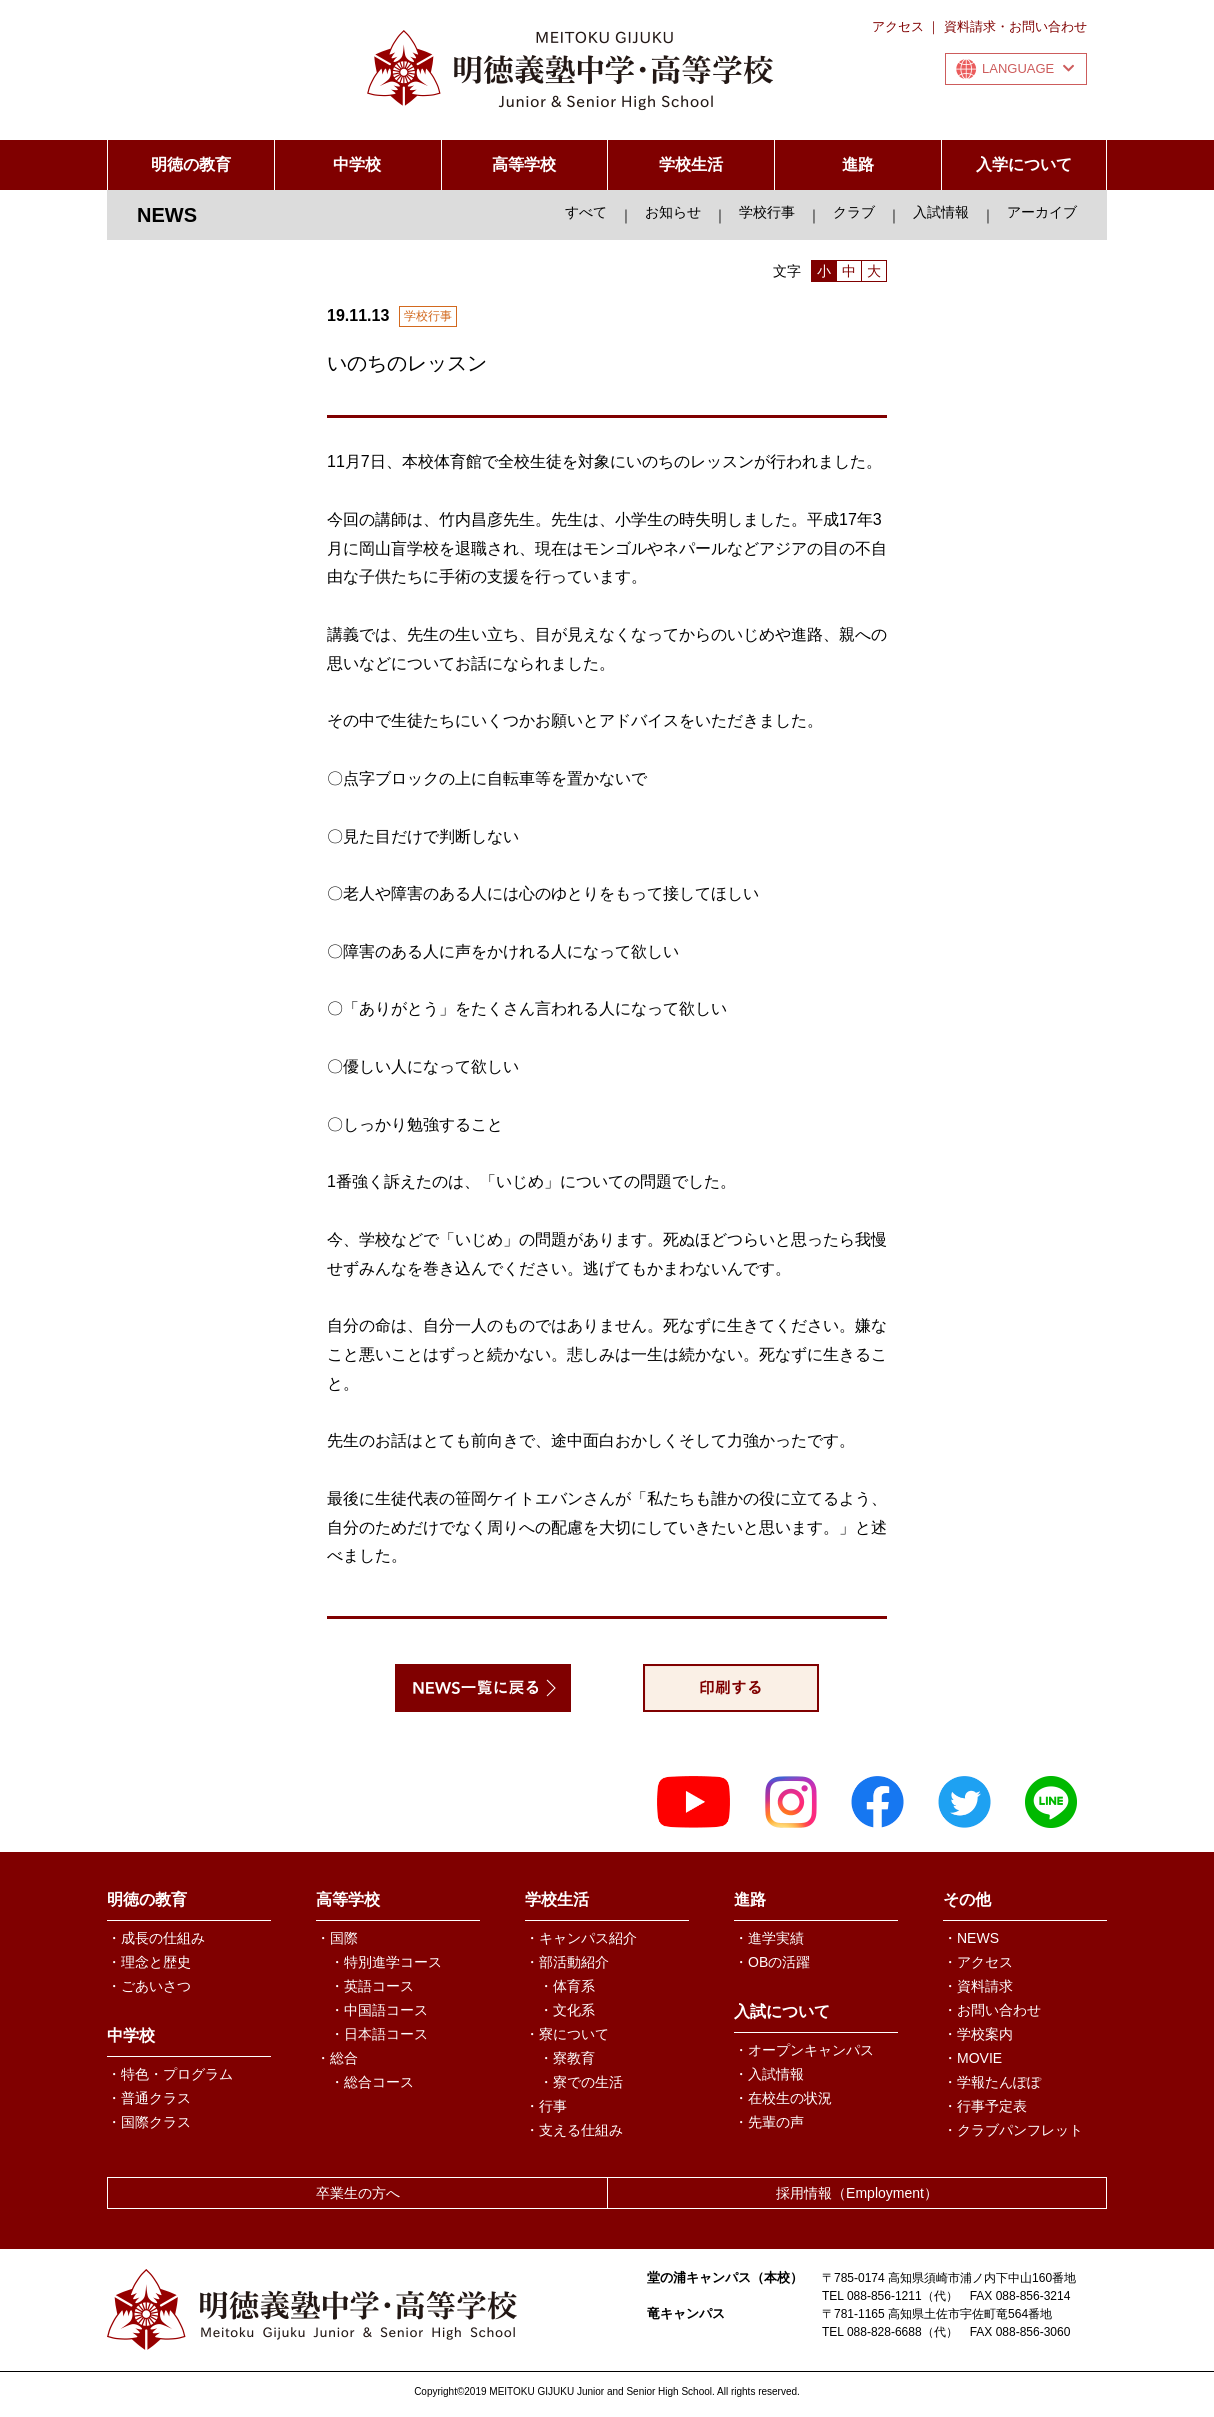  I want to click on 資料請求・お問い合わせ, so click(1015, 26).